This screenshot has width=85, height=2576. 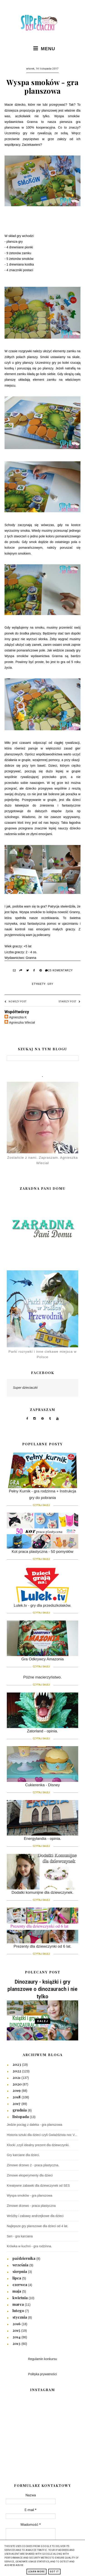 I want to click on 2016, so click(x=17, y=2323).